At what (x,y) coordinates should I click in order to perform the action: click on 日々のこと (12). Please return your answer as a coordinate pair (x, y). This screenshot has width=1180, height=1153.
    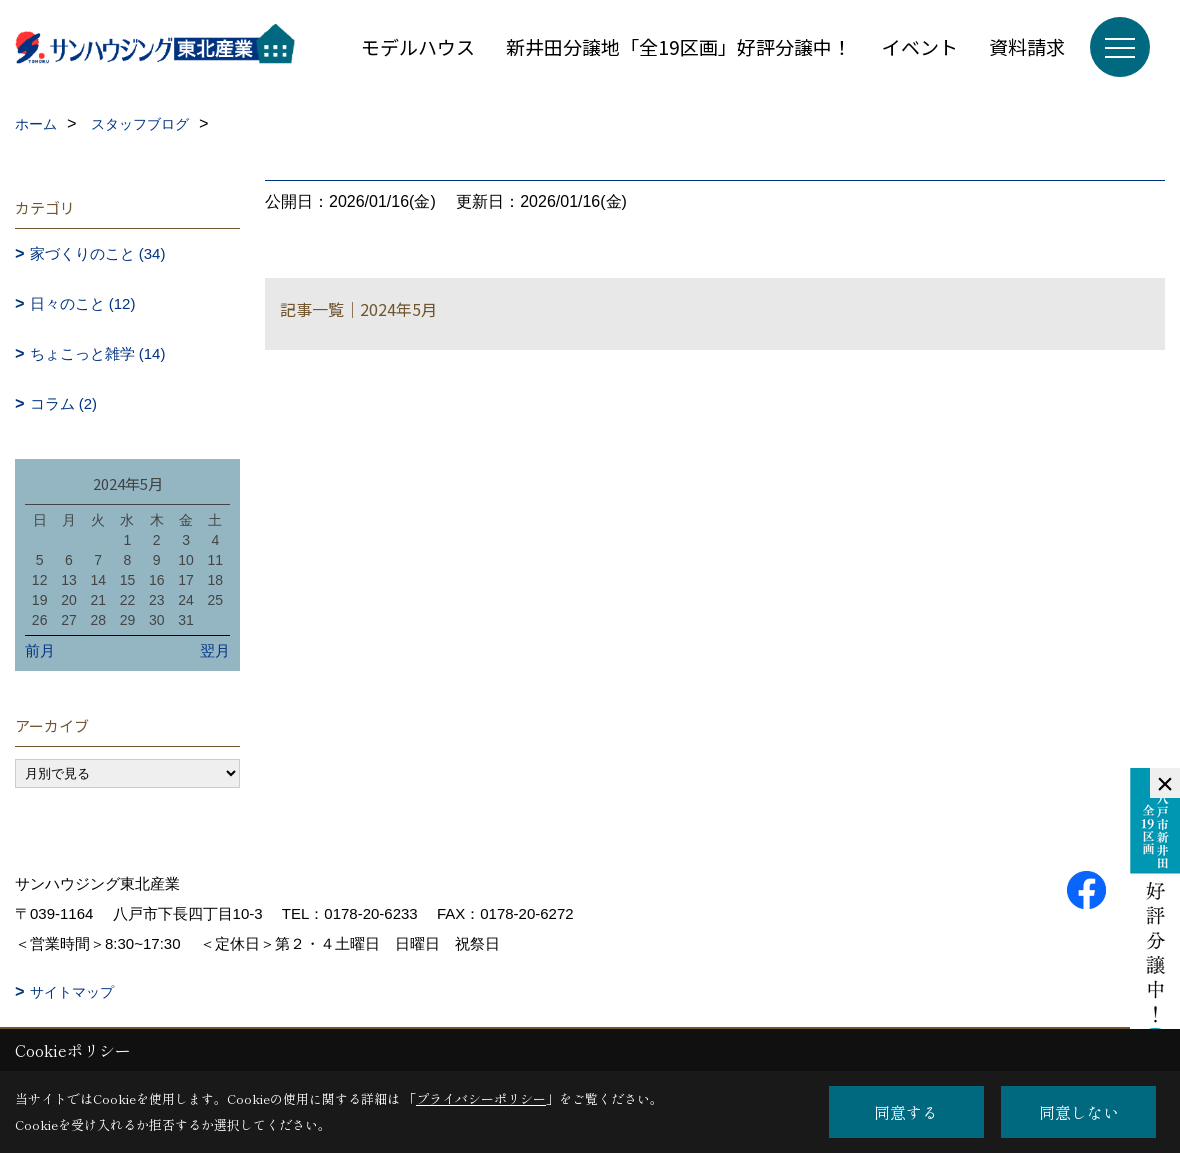
    Looking at the image, I should click on (83, 303).